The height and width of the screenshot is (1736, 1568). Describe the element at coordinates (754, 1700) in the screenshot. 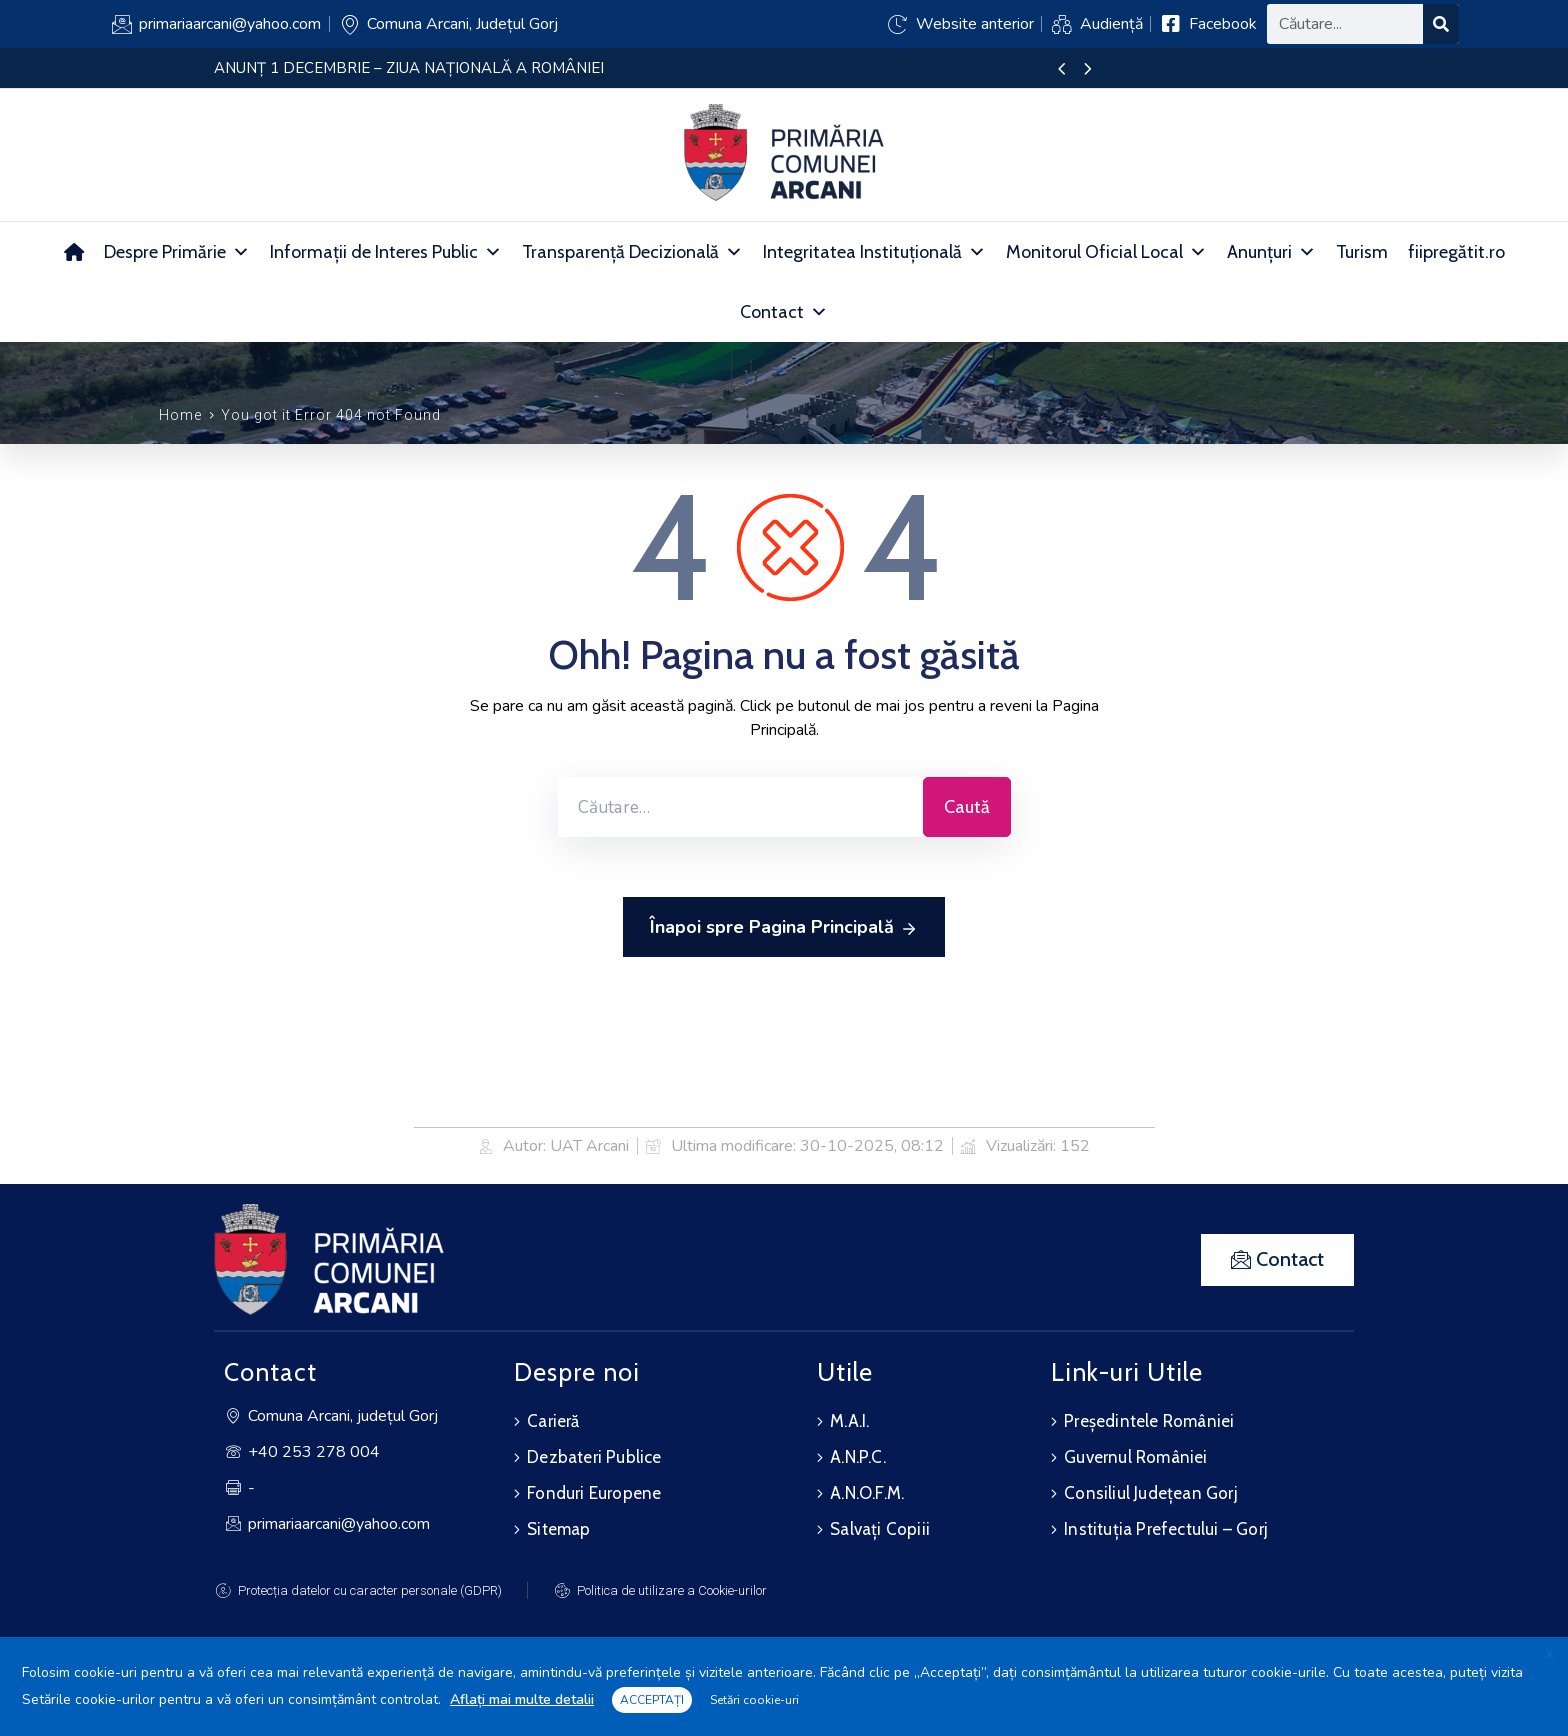

I see `Setări cookie-uri [button]` at that location.